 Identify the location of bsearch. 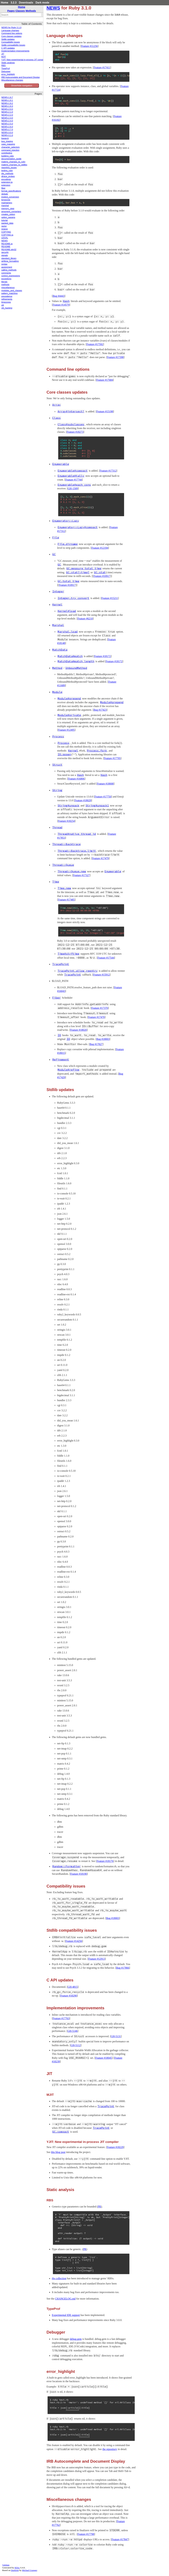
(5, 138).